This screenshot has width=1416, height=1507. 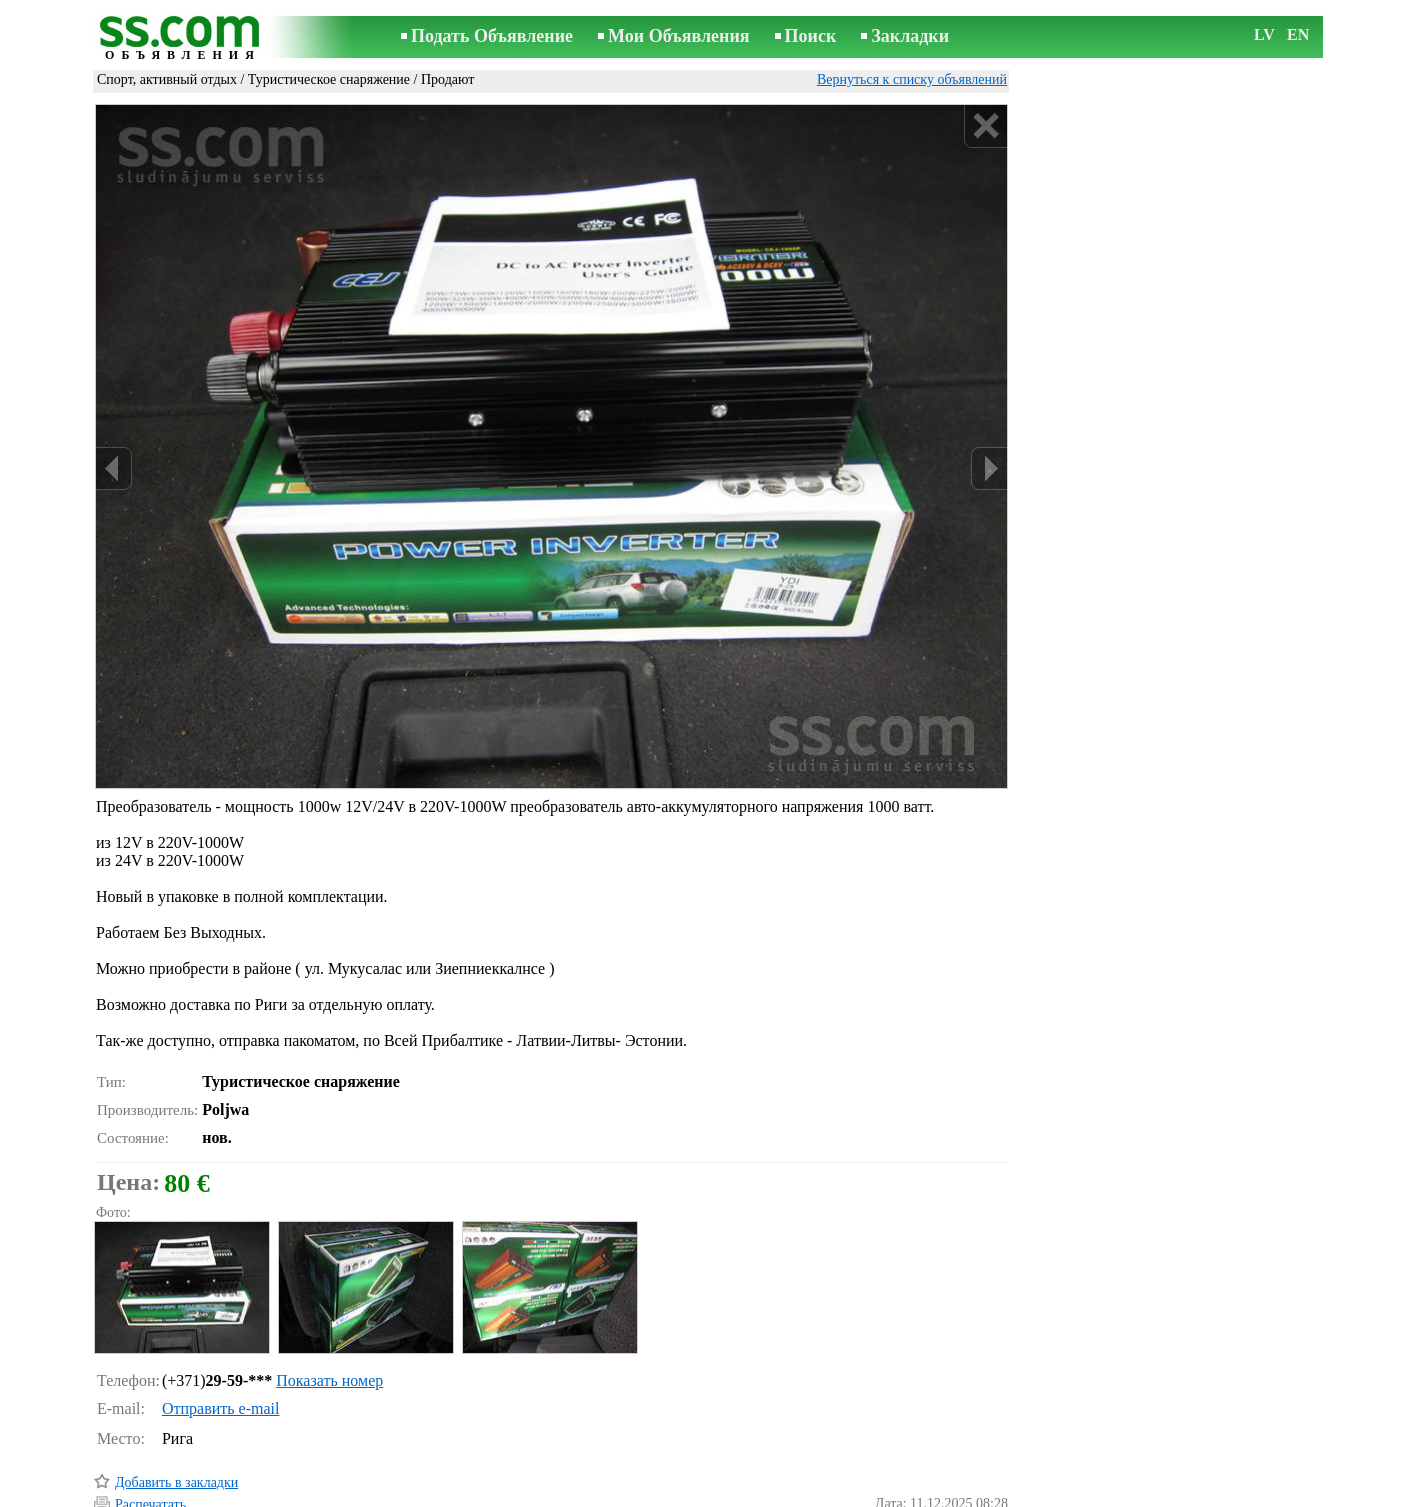 I want to click on RSS, so click(x=814, y=1493).